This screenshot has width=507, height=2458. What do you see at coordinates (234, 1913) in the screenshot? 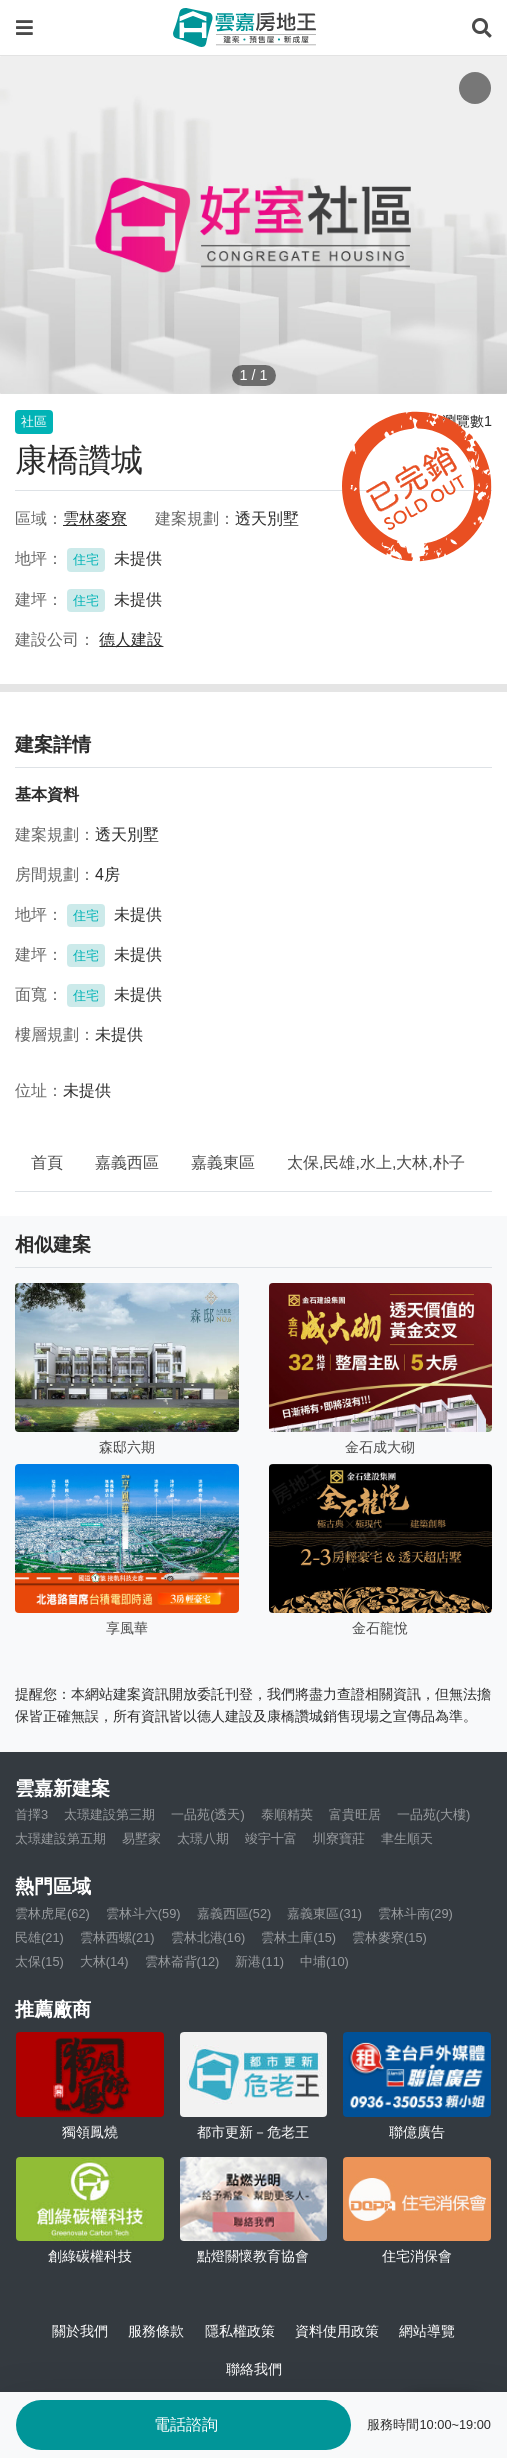
I see `嘉義西區(52)` at bounding box center [234, 1913].